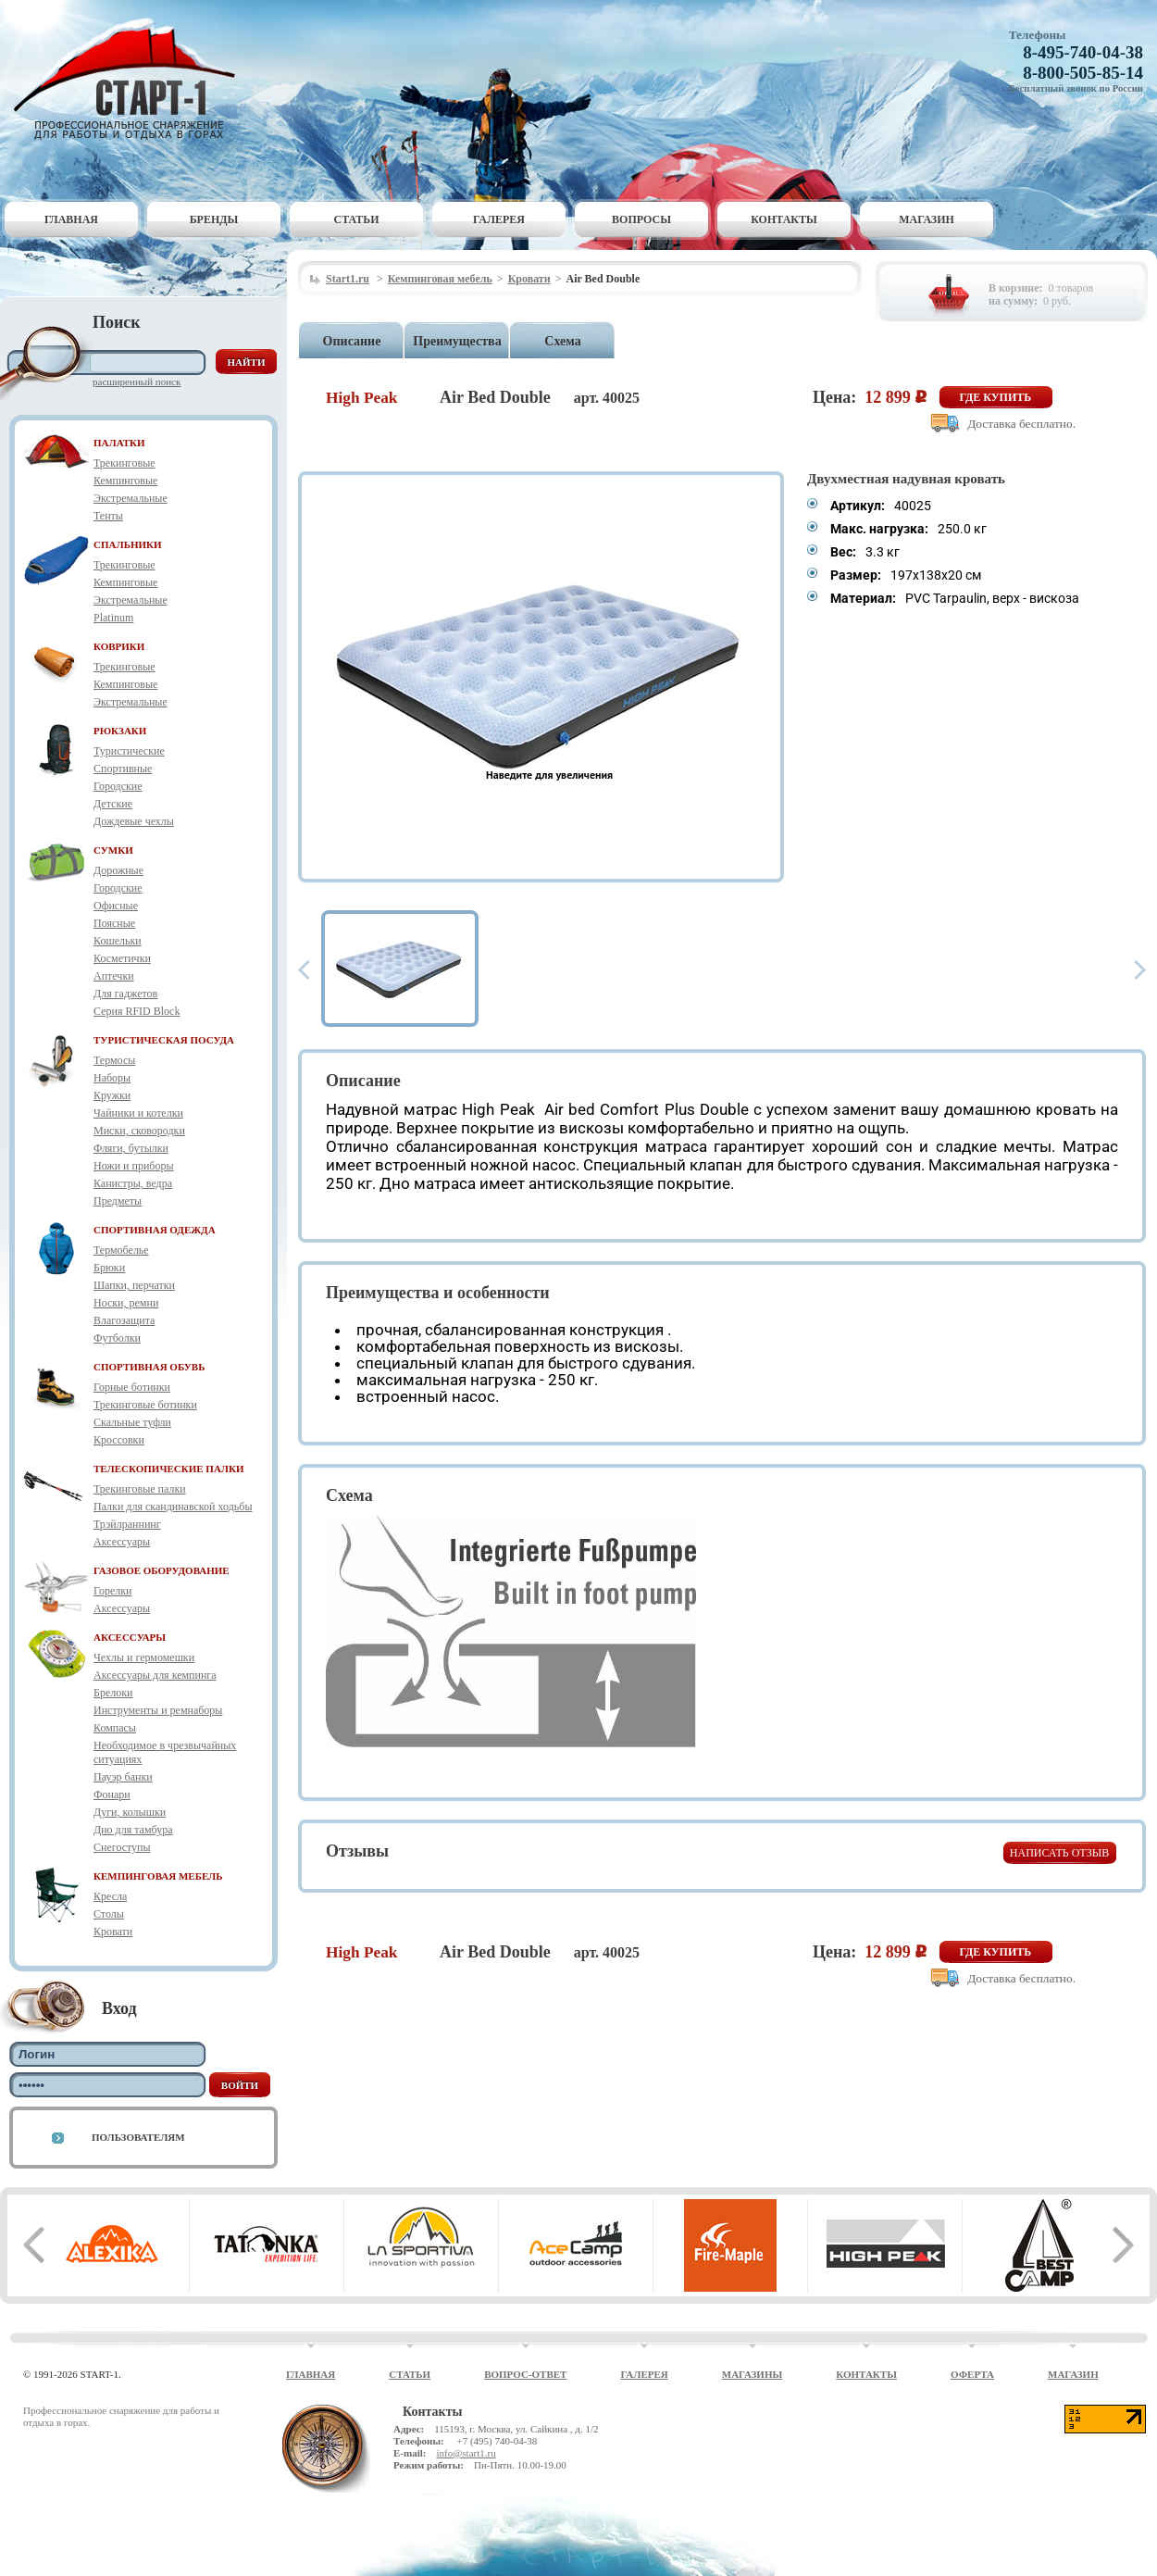 This screenshot has height=2576, width=1157. I want to click on Миски, сковородки, so click(139, 1130).